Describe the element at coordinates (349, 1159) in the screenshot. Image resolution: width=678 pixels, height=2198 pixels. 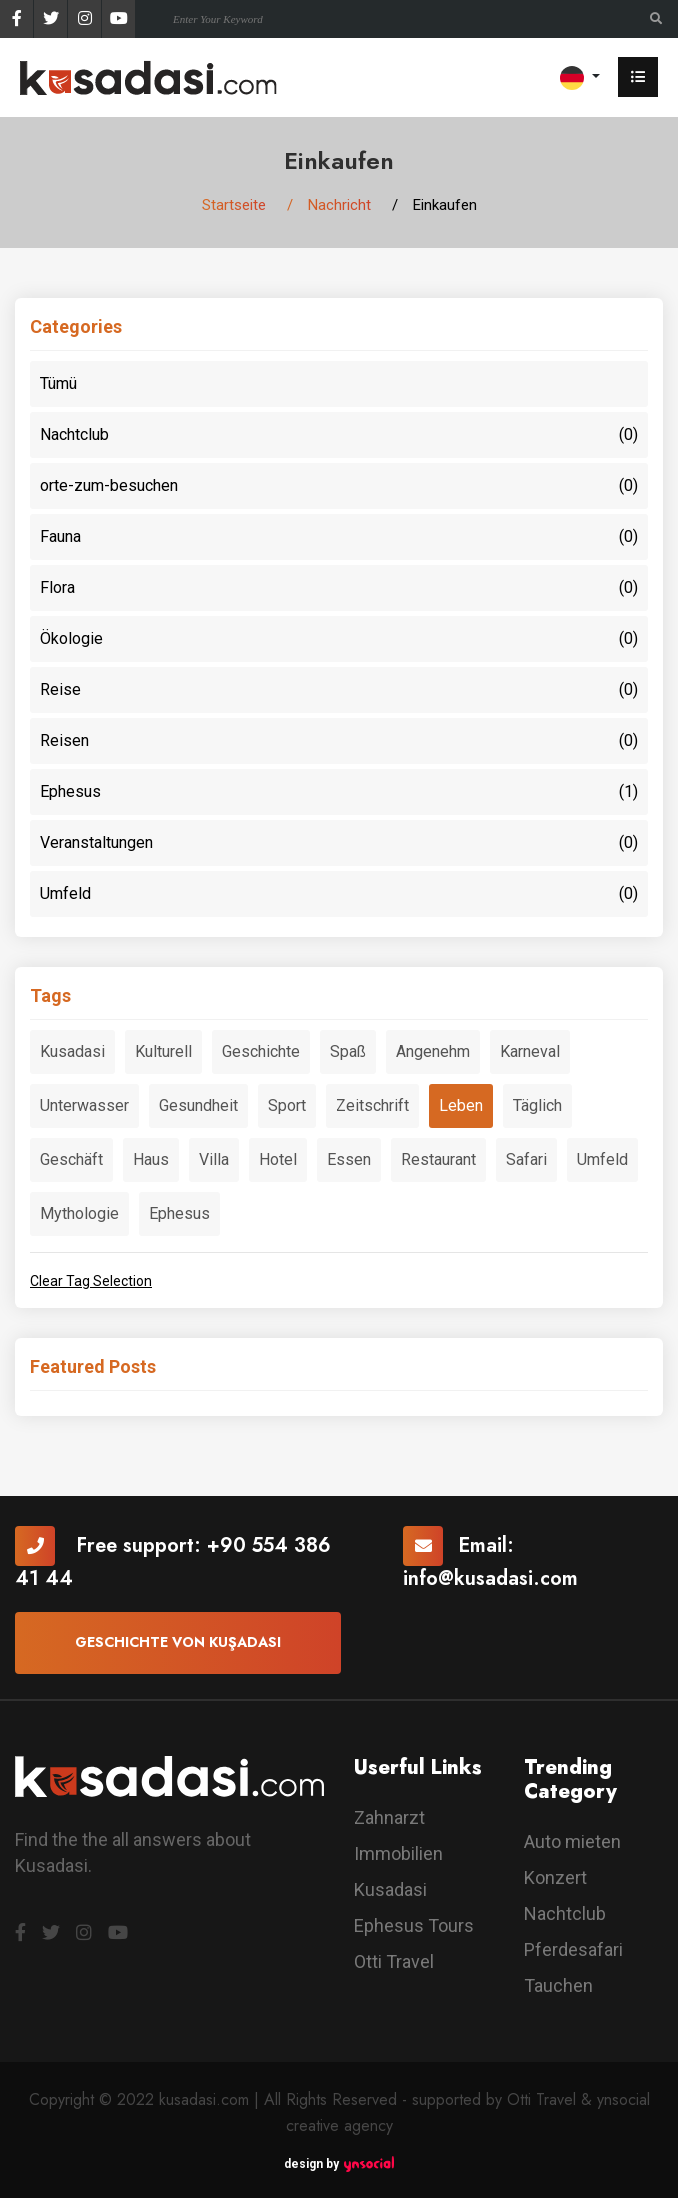
I see `Essen` at that location.